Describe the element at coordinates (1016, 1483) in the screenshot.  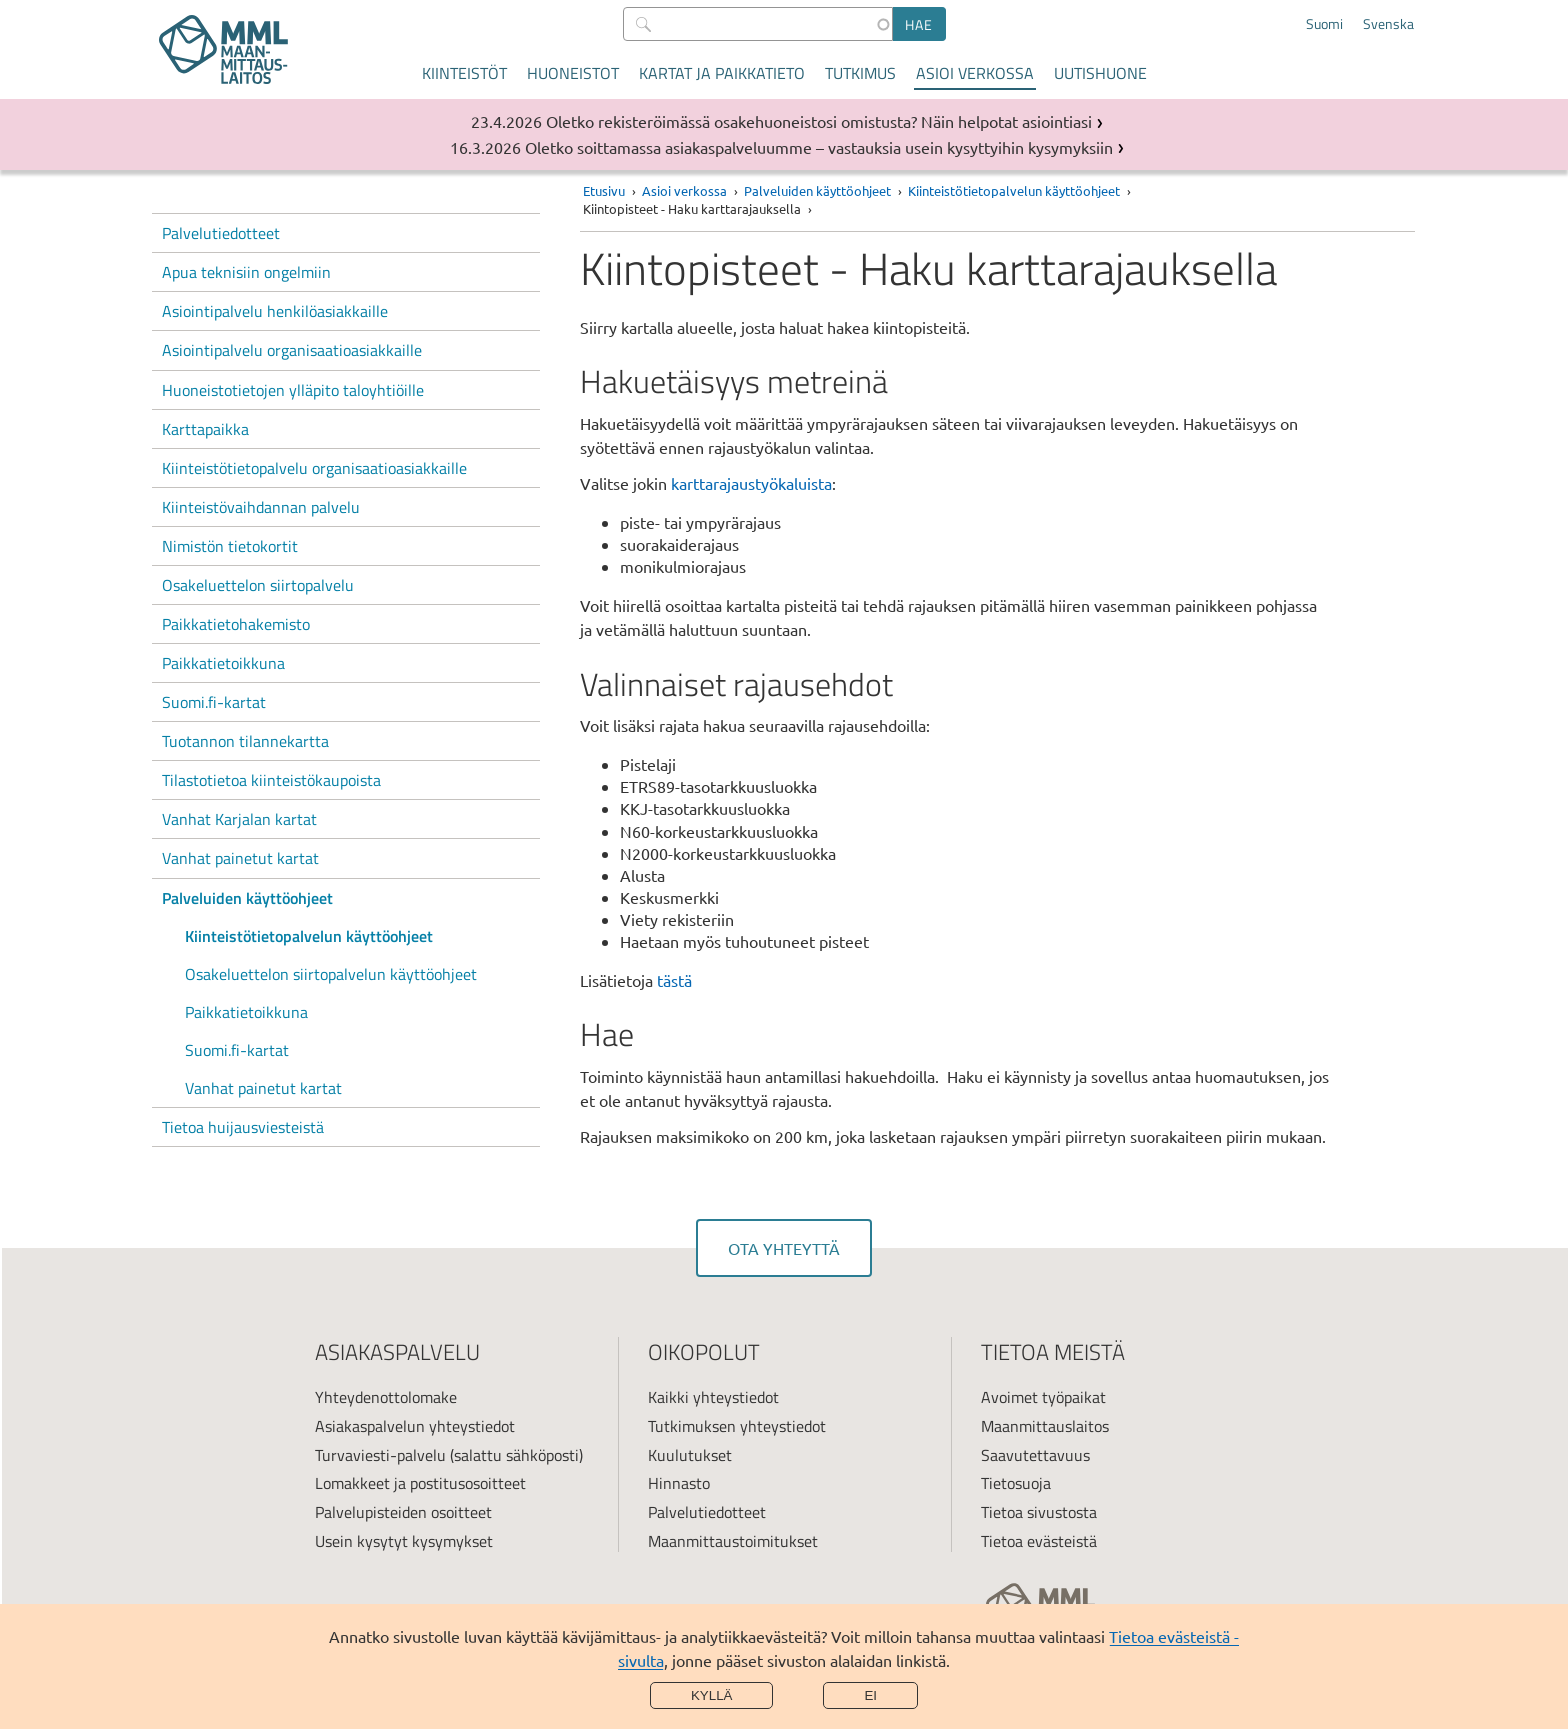
I see `Tietosuoja` at that location.